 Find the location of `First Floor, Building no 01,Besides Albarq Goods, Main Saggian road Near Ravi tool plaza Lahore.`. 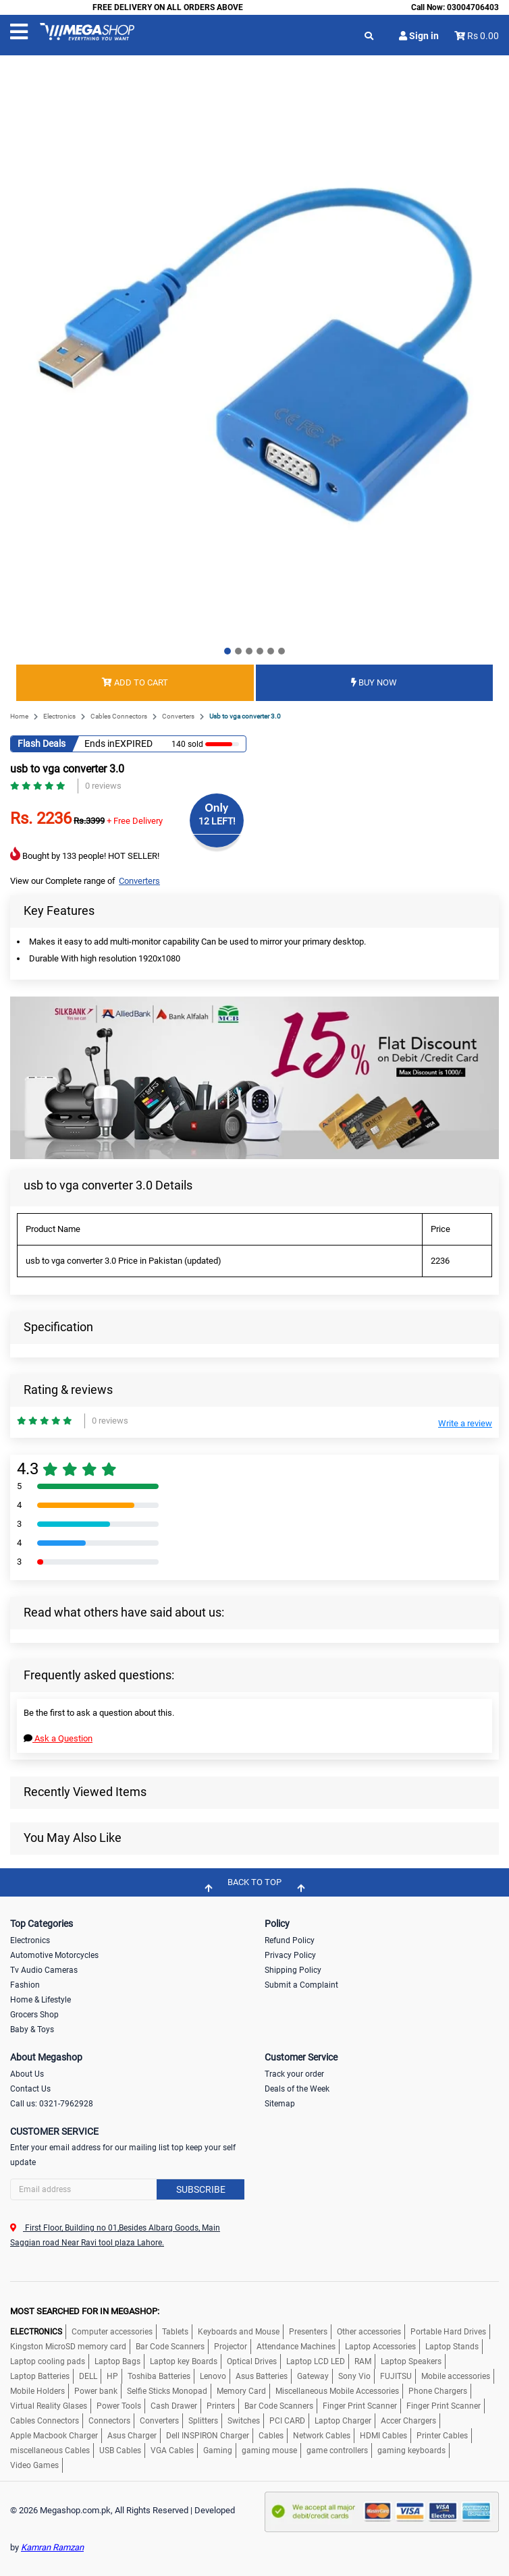

First Floor, Building no 01,Besides Albarq Goods, Main Saggian road Near Ravi tool plaza Lahore. is located at coordinates (115, 2235).